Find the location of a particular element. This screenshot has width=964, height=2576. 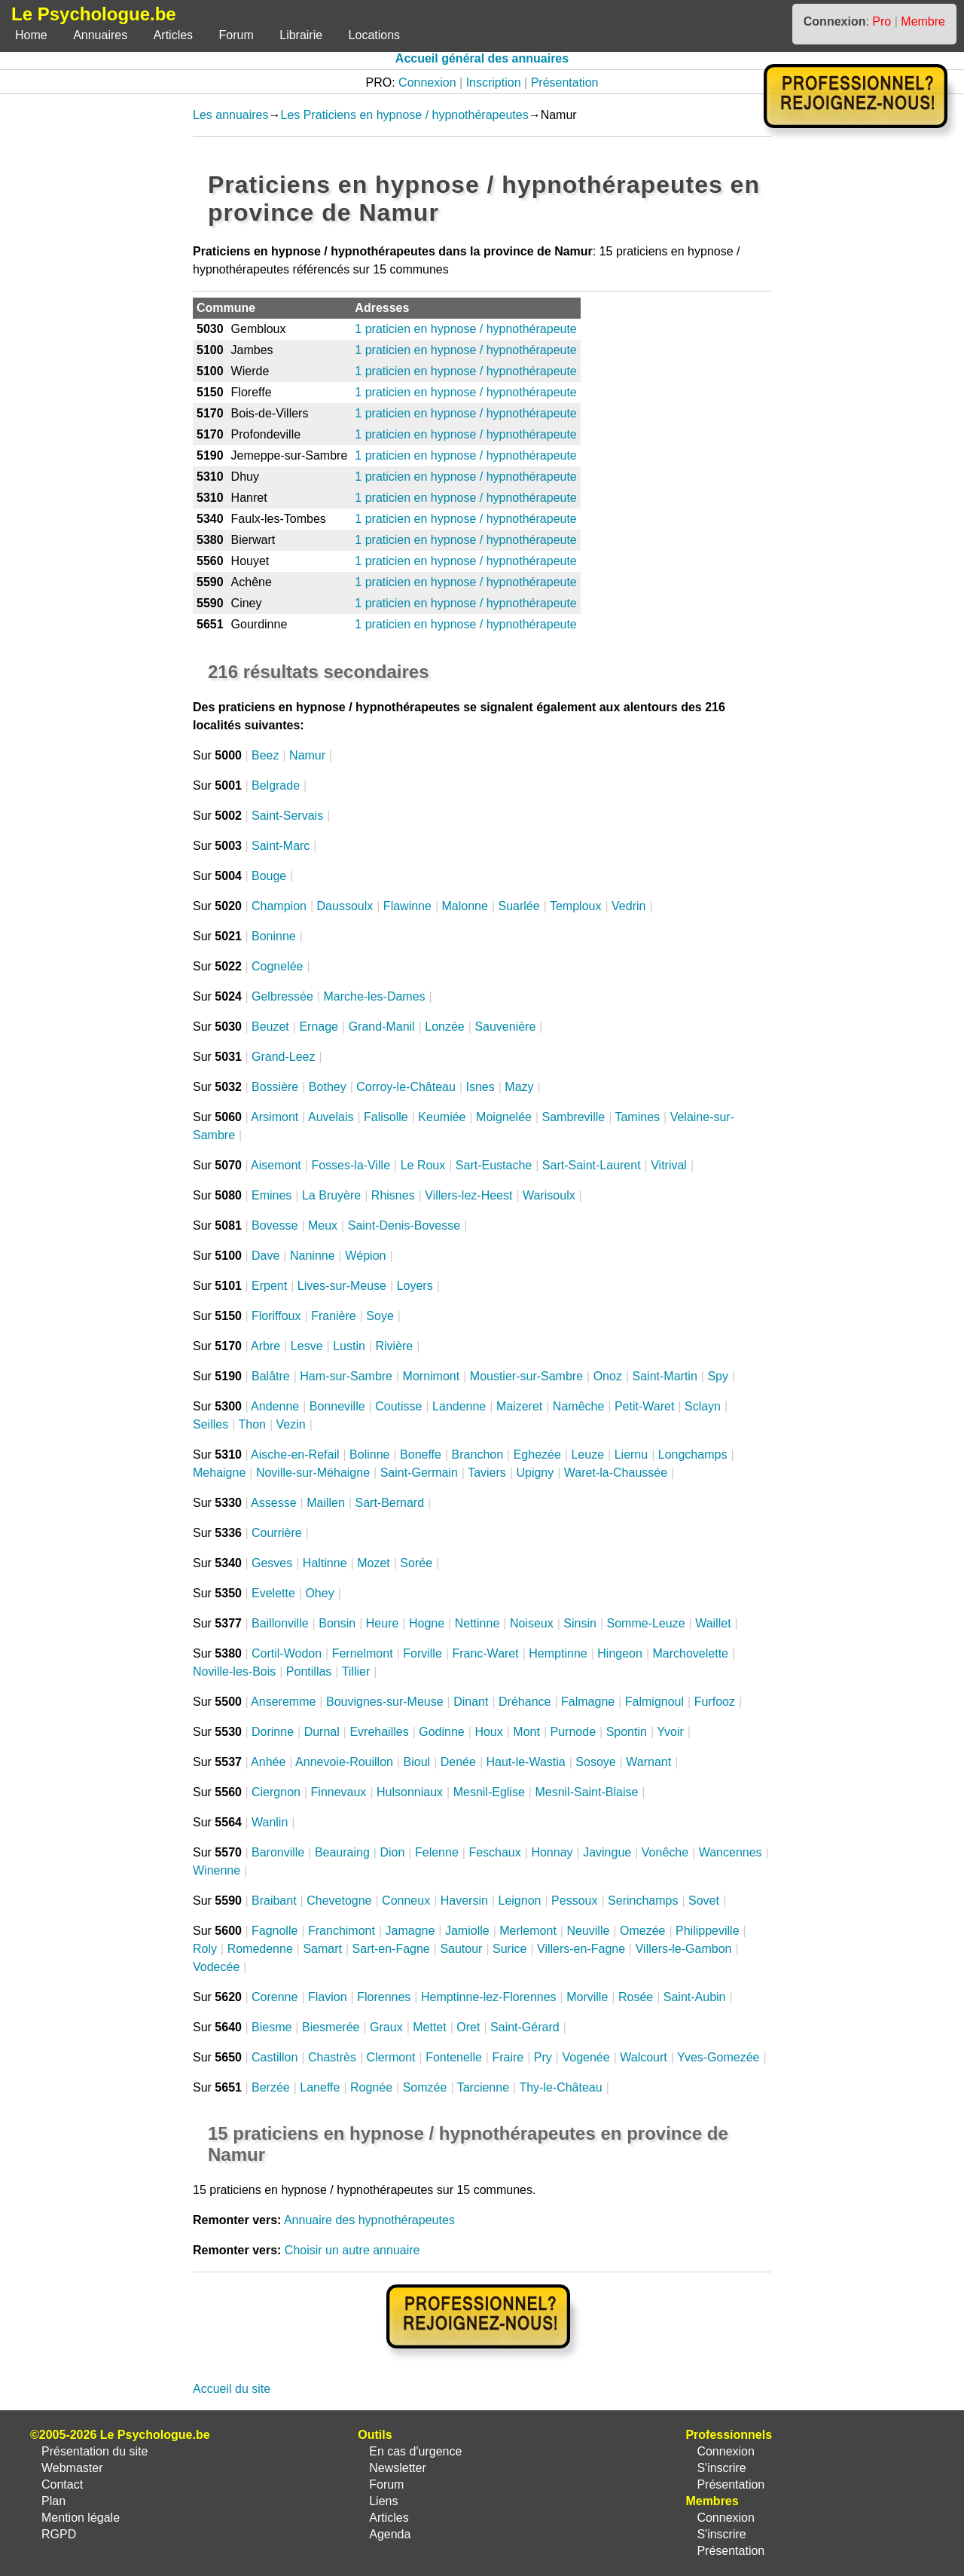

Andenne is located at coordinates (275, 1406).